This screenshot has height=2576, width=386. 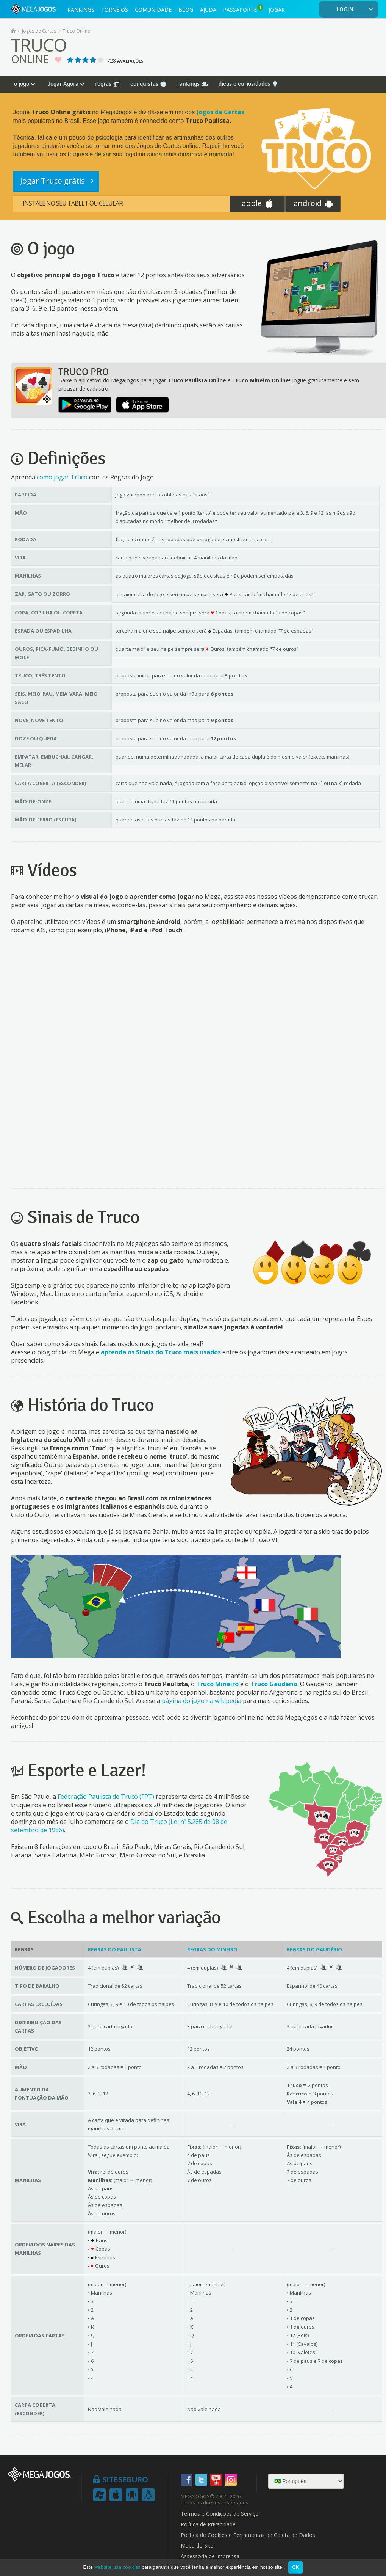 I want to click on BLOG, so click(x=185, y=9).